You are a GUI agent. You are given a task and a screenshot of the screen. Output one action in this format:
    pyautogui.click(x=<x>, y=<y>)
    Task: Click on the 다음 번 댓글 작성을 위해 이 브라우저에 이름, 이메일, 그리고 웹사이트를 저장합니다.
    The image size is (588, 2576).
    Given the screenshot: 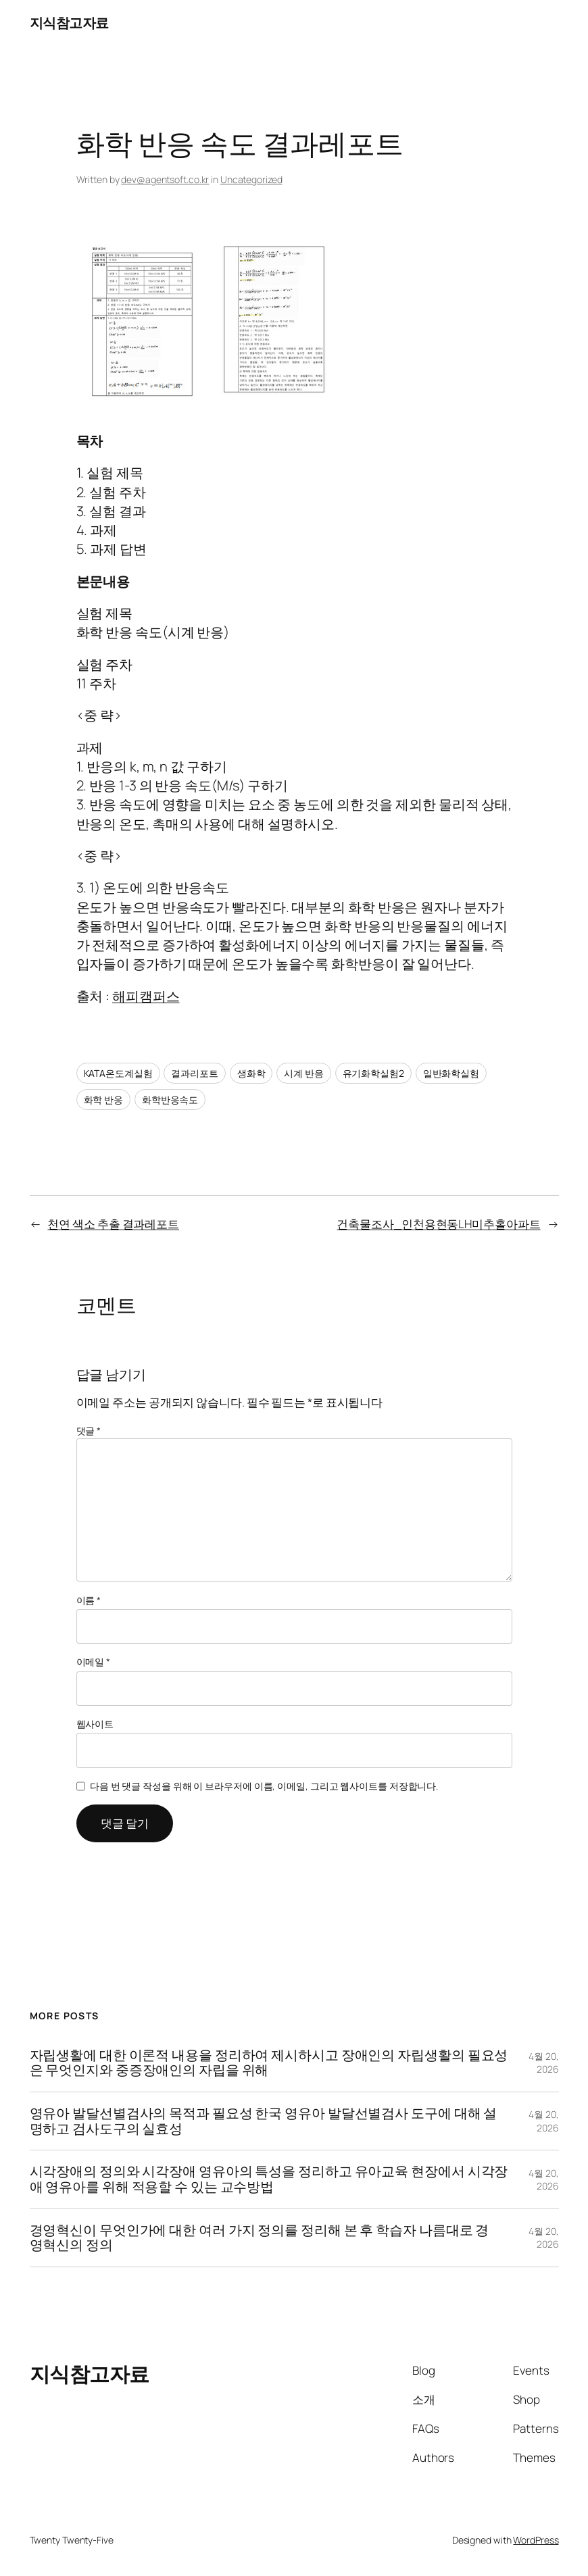 What is the action you would take?
    pyautogui.click(x=264, y=1785)
    